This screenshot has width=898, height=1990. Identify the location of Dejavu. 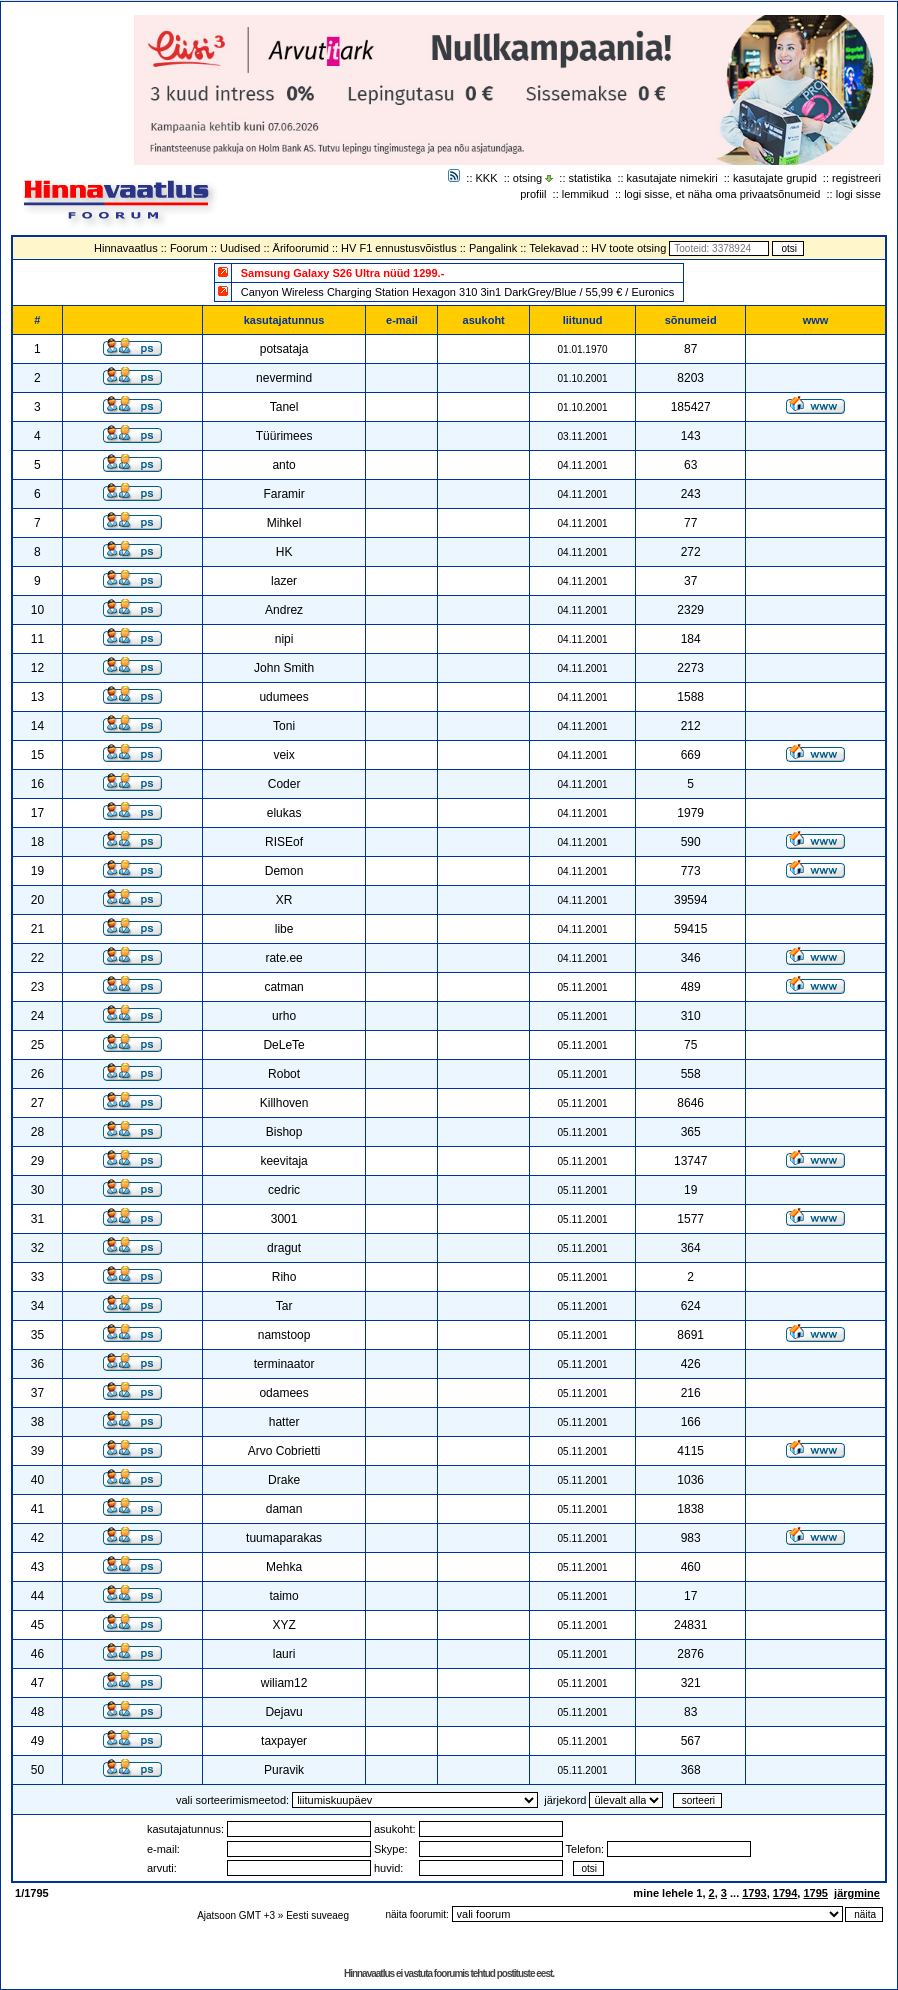
(283, 1712).